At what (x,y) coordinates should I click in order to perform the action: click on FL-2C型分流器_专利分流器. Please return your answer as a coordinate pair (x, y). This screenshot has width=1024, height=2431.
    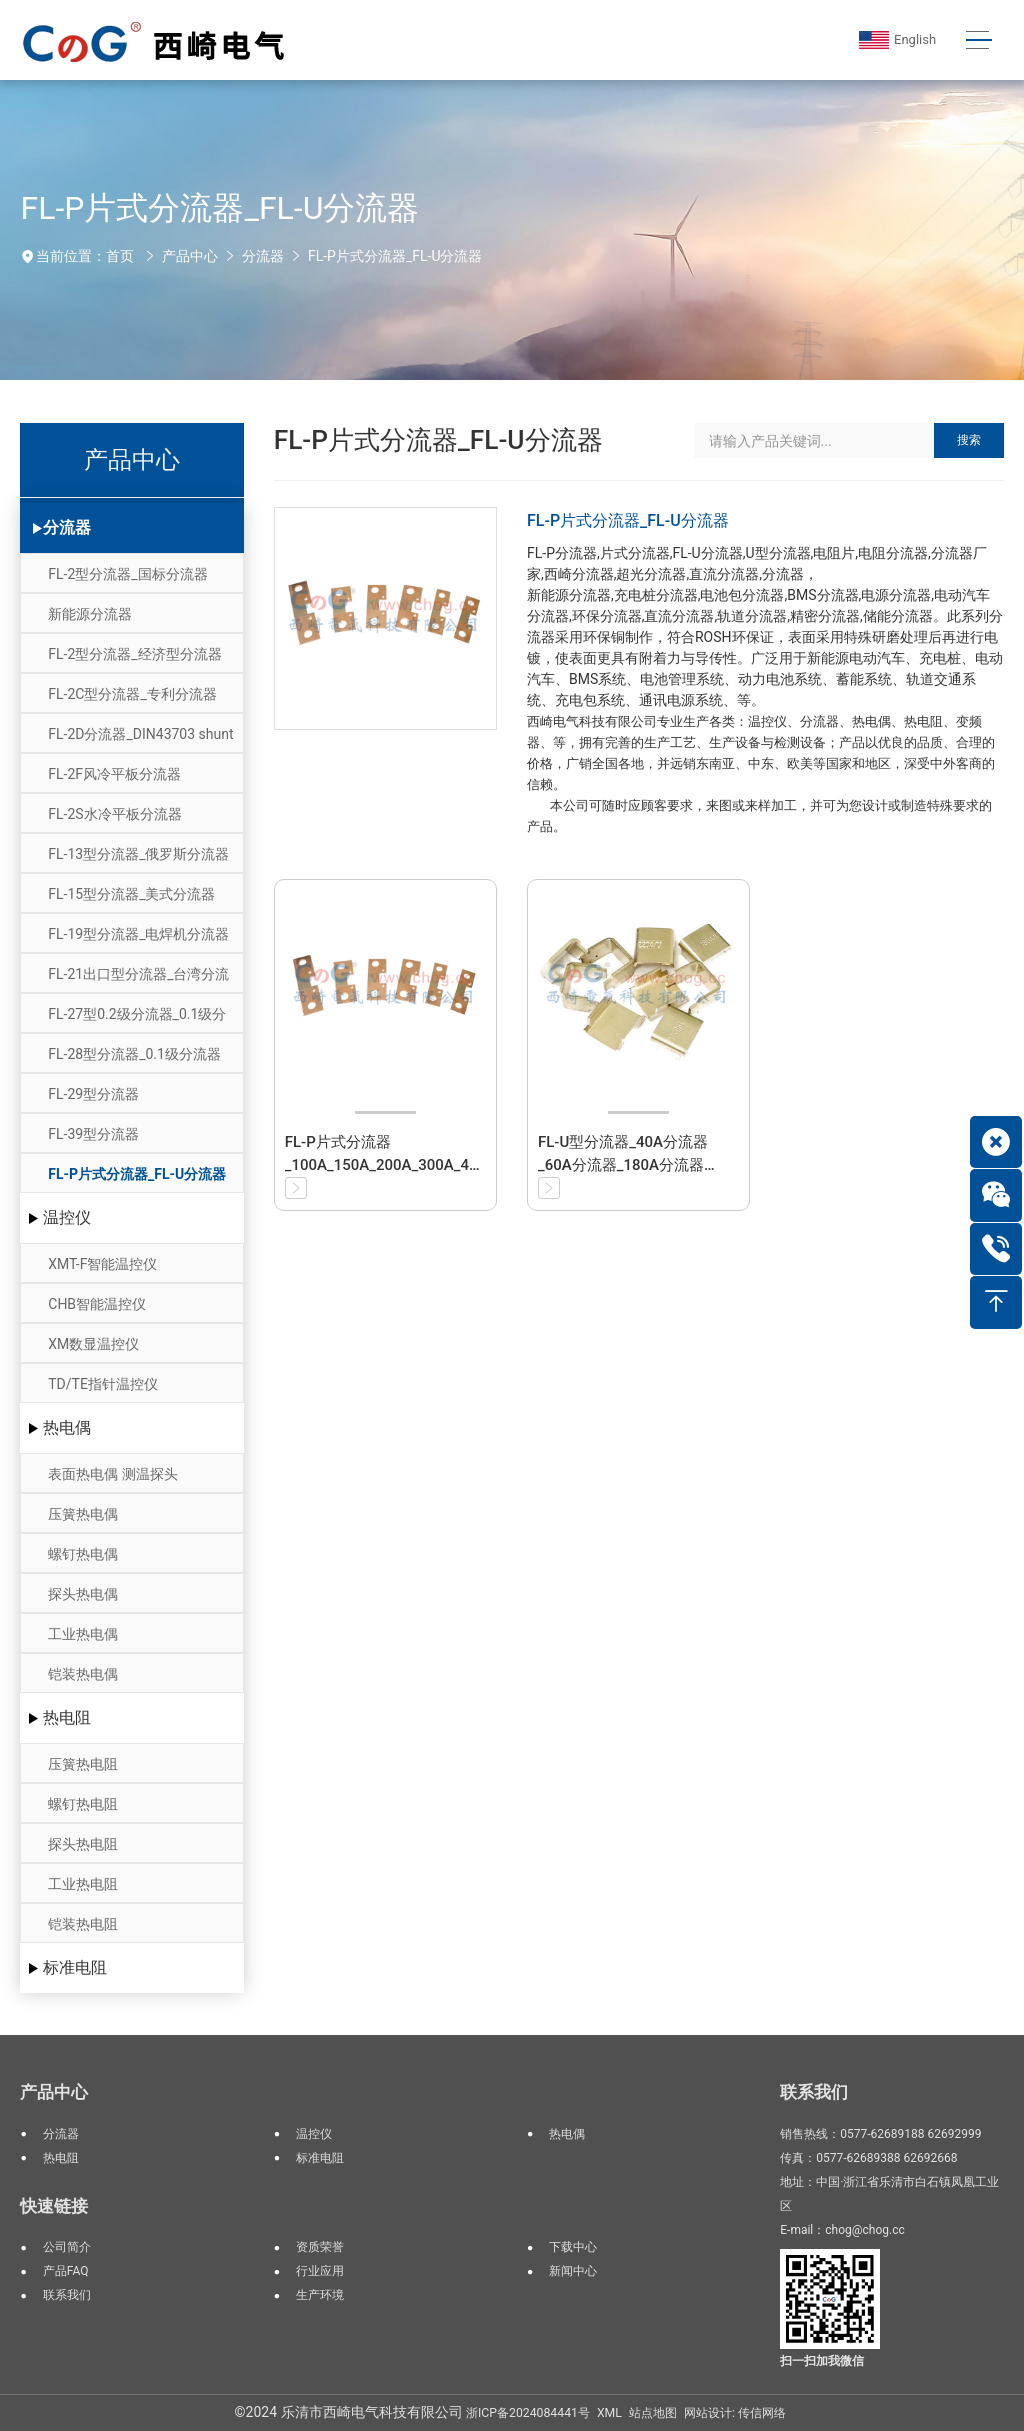
    Looking at the image, I should click on (132, 694).